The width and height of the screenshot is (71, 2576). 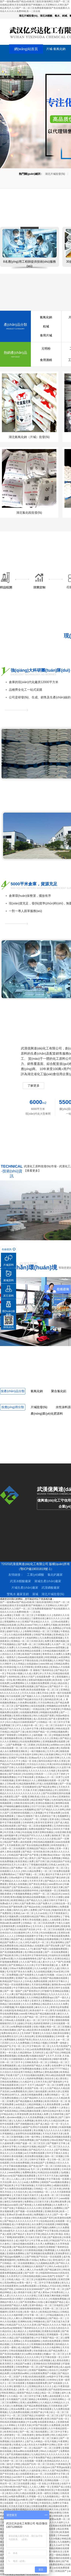 I want to click on 国产一级久久, so click(x=62, y=1997).